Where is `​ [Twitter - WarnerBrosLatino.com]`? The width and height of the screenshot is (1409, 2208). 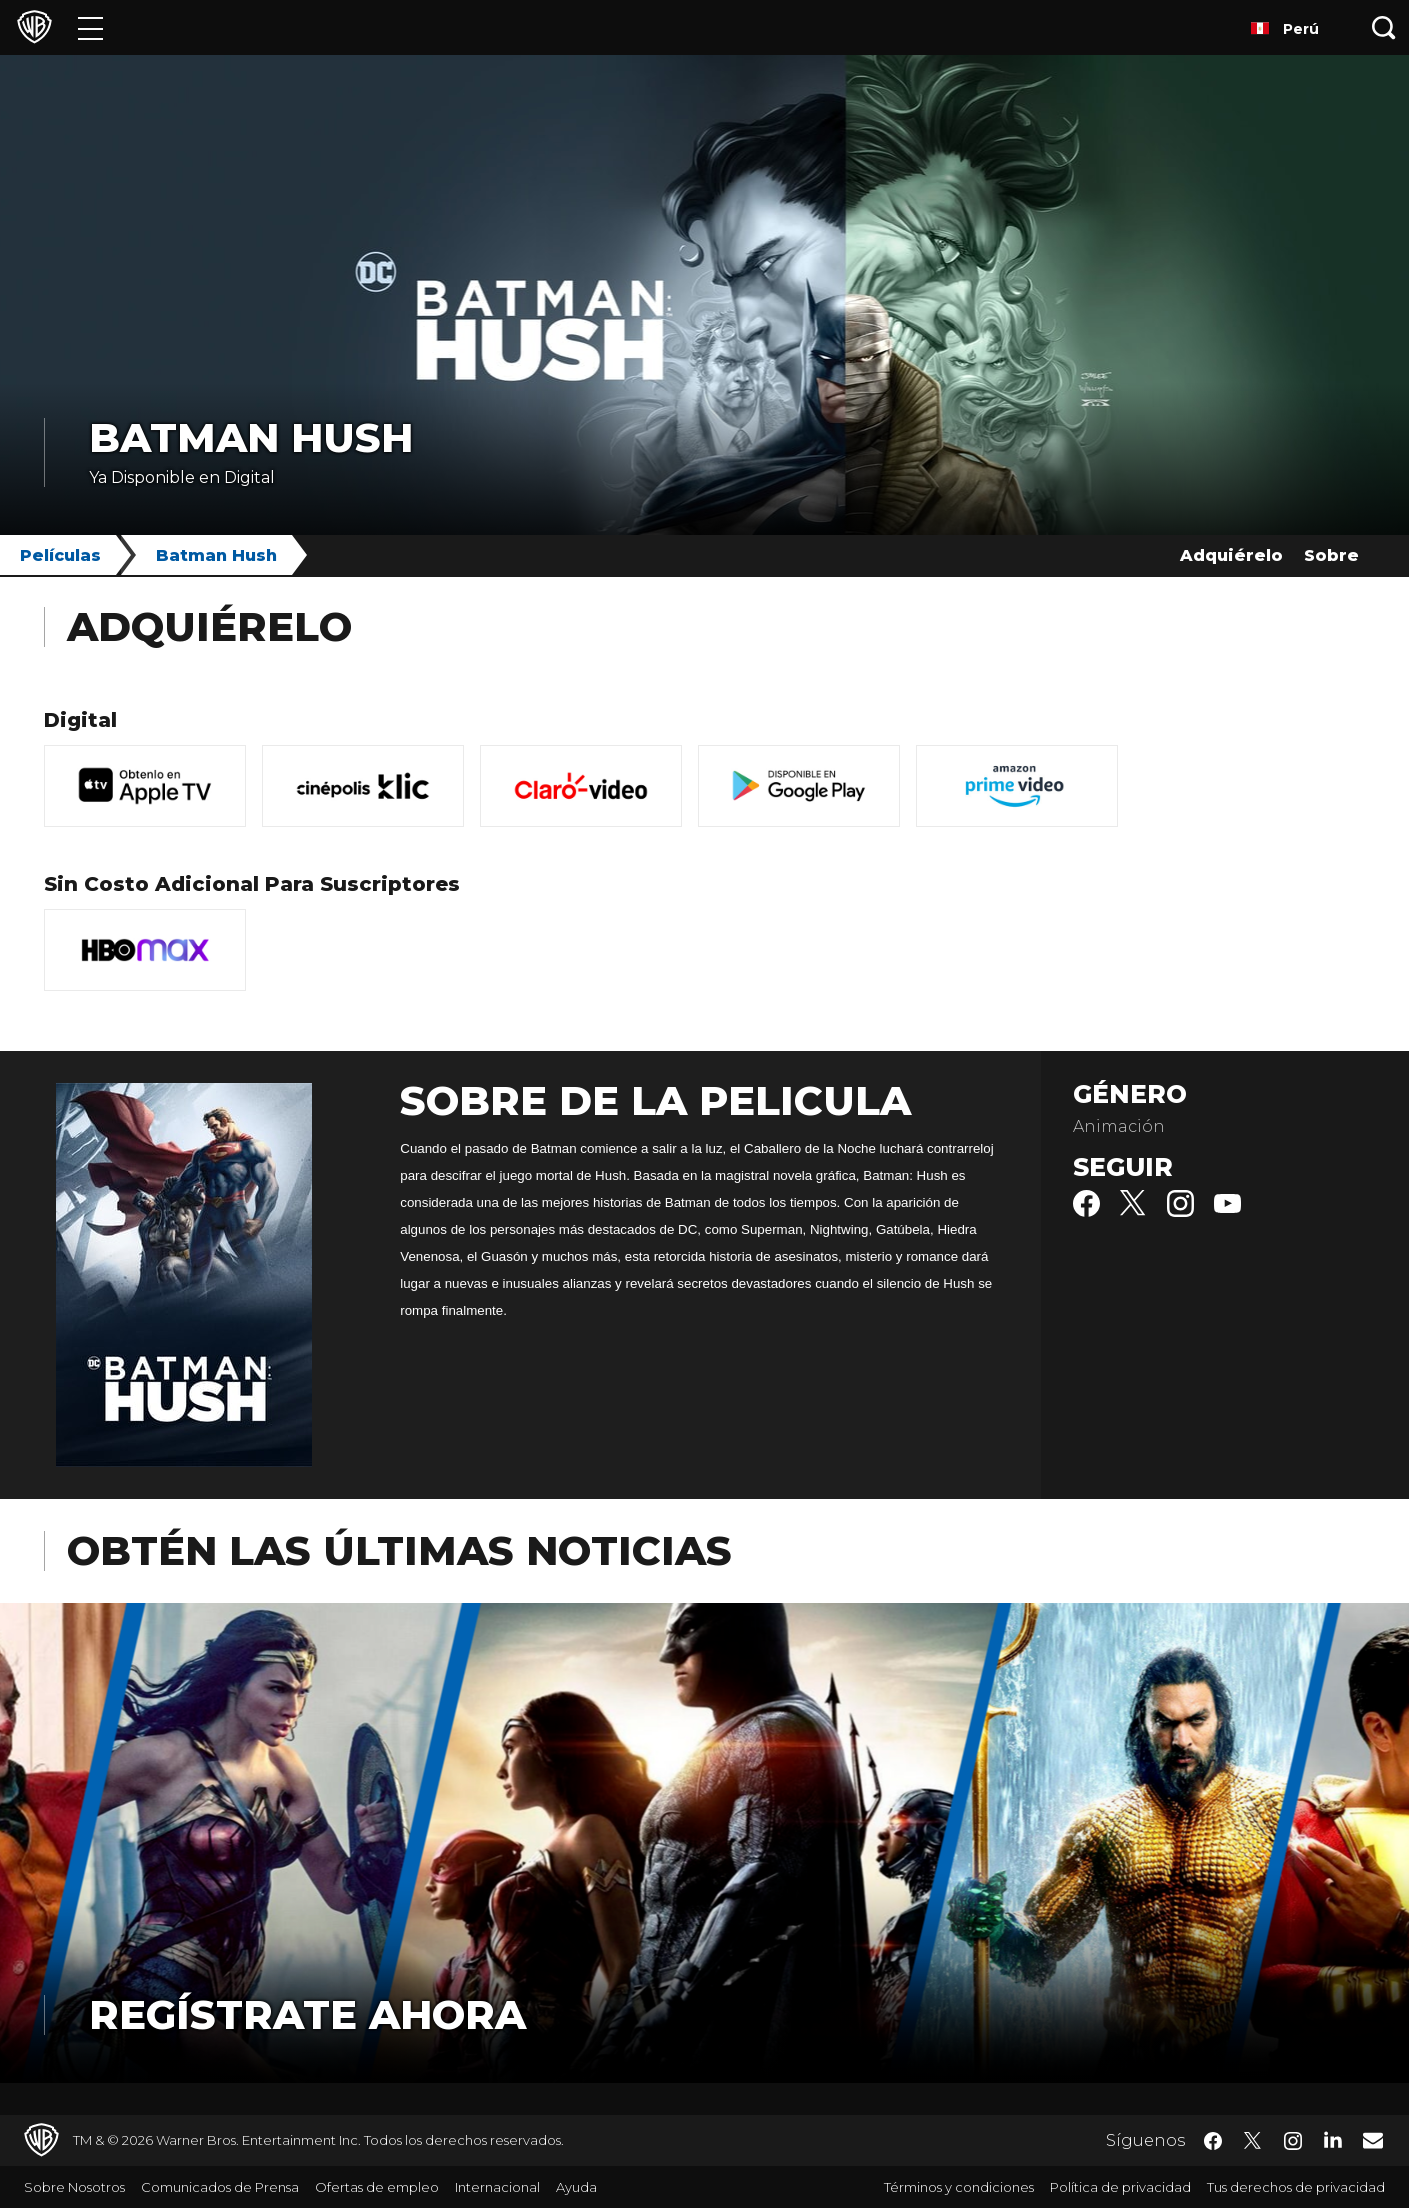 ​ [Twitter - WarnerBrosLatino.com] is located at coordinates (1253, 2141).